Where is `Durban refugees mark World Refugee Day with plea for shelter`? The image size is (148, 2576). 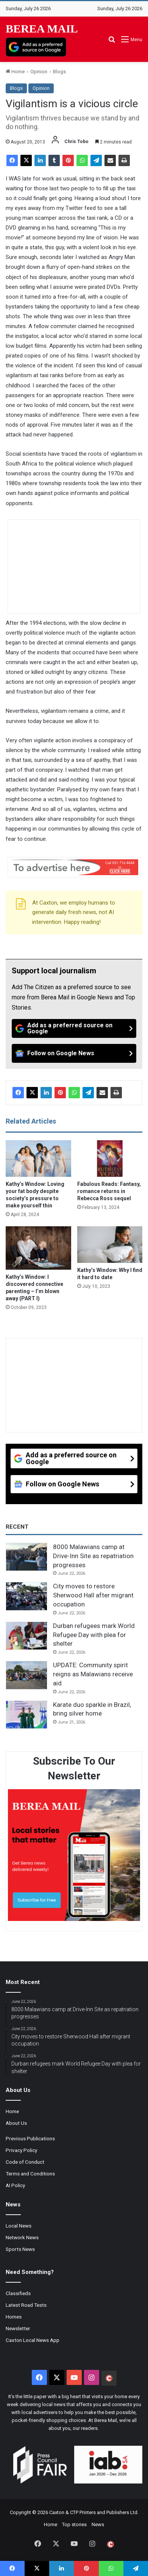
Durban refugees mark World Refugee Day with plea for shelter is located at coordinates (94, 1635).